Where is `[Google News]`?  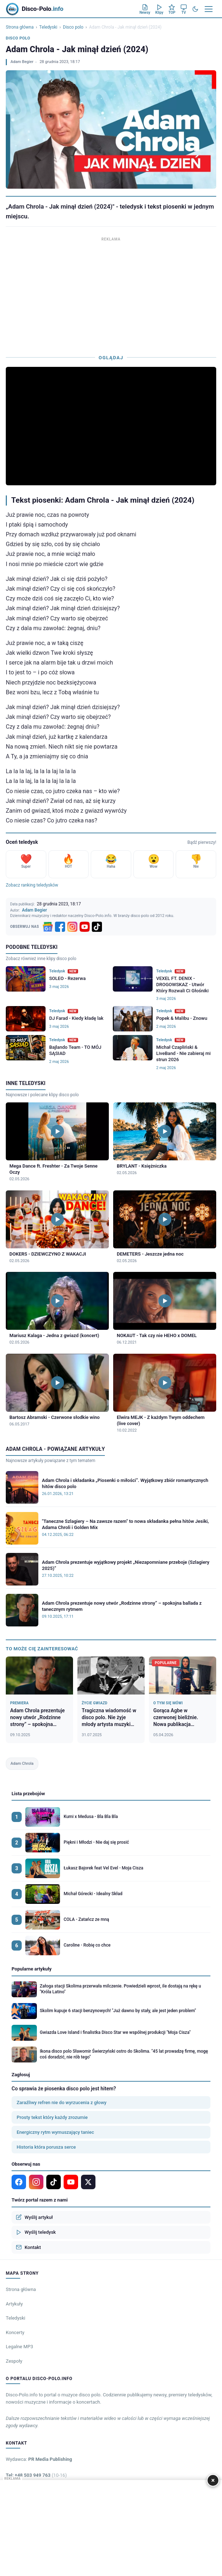 [Google News] is located at coordinates (48, 927).